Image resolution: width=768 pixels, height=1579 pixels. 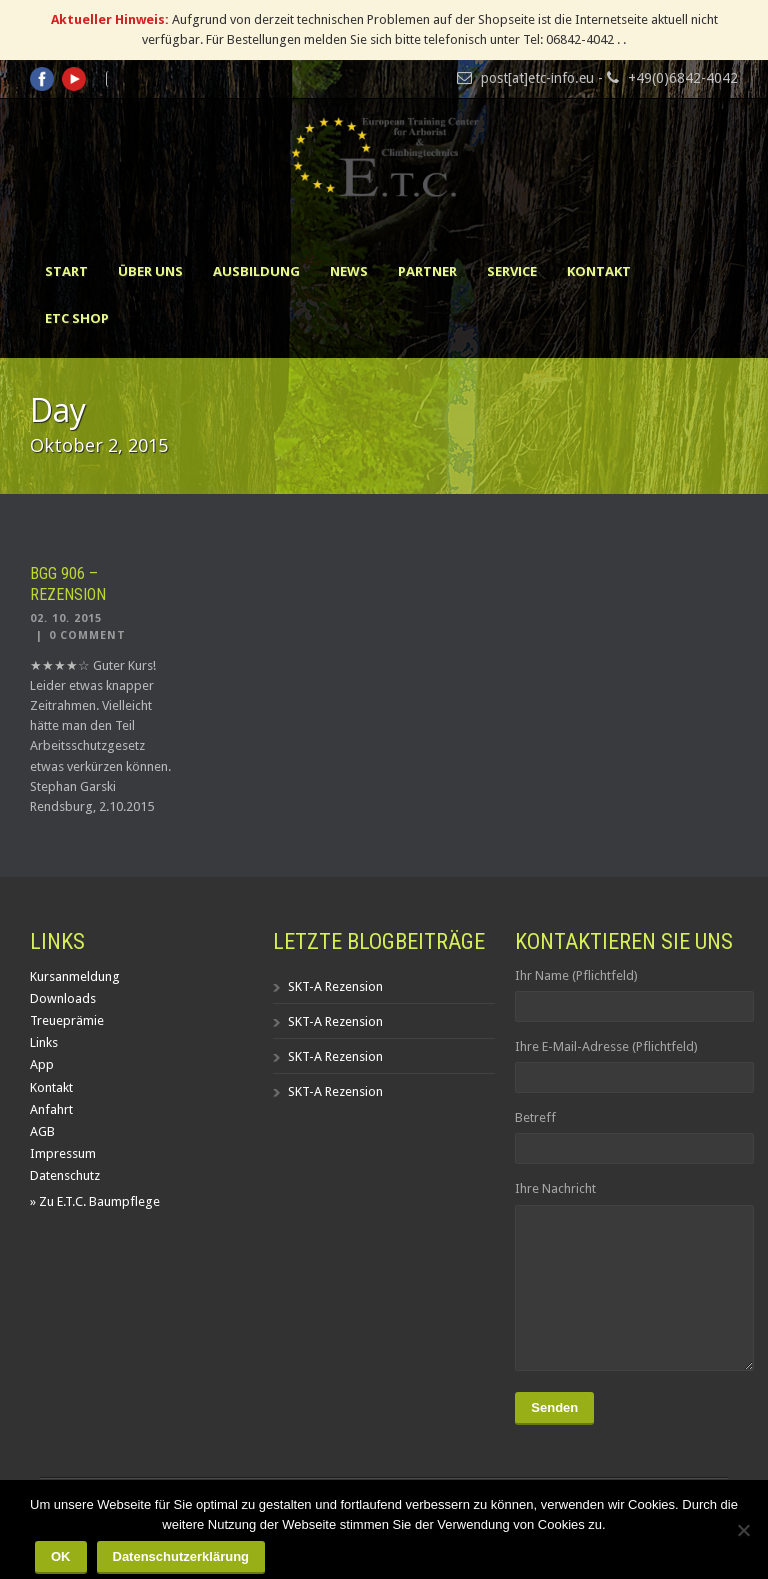 I want to click on post[at]etc-info.eu, so click(x=537, y=78).